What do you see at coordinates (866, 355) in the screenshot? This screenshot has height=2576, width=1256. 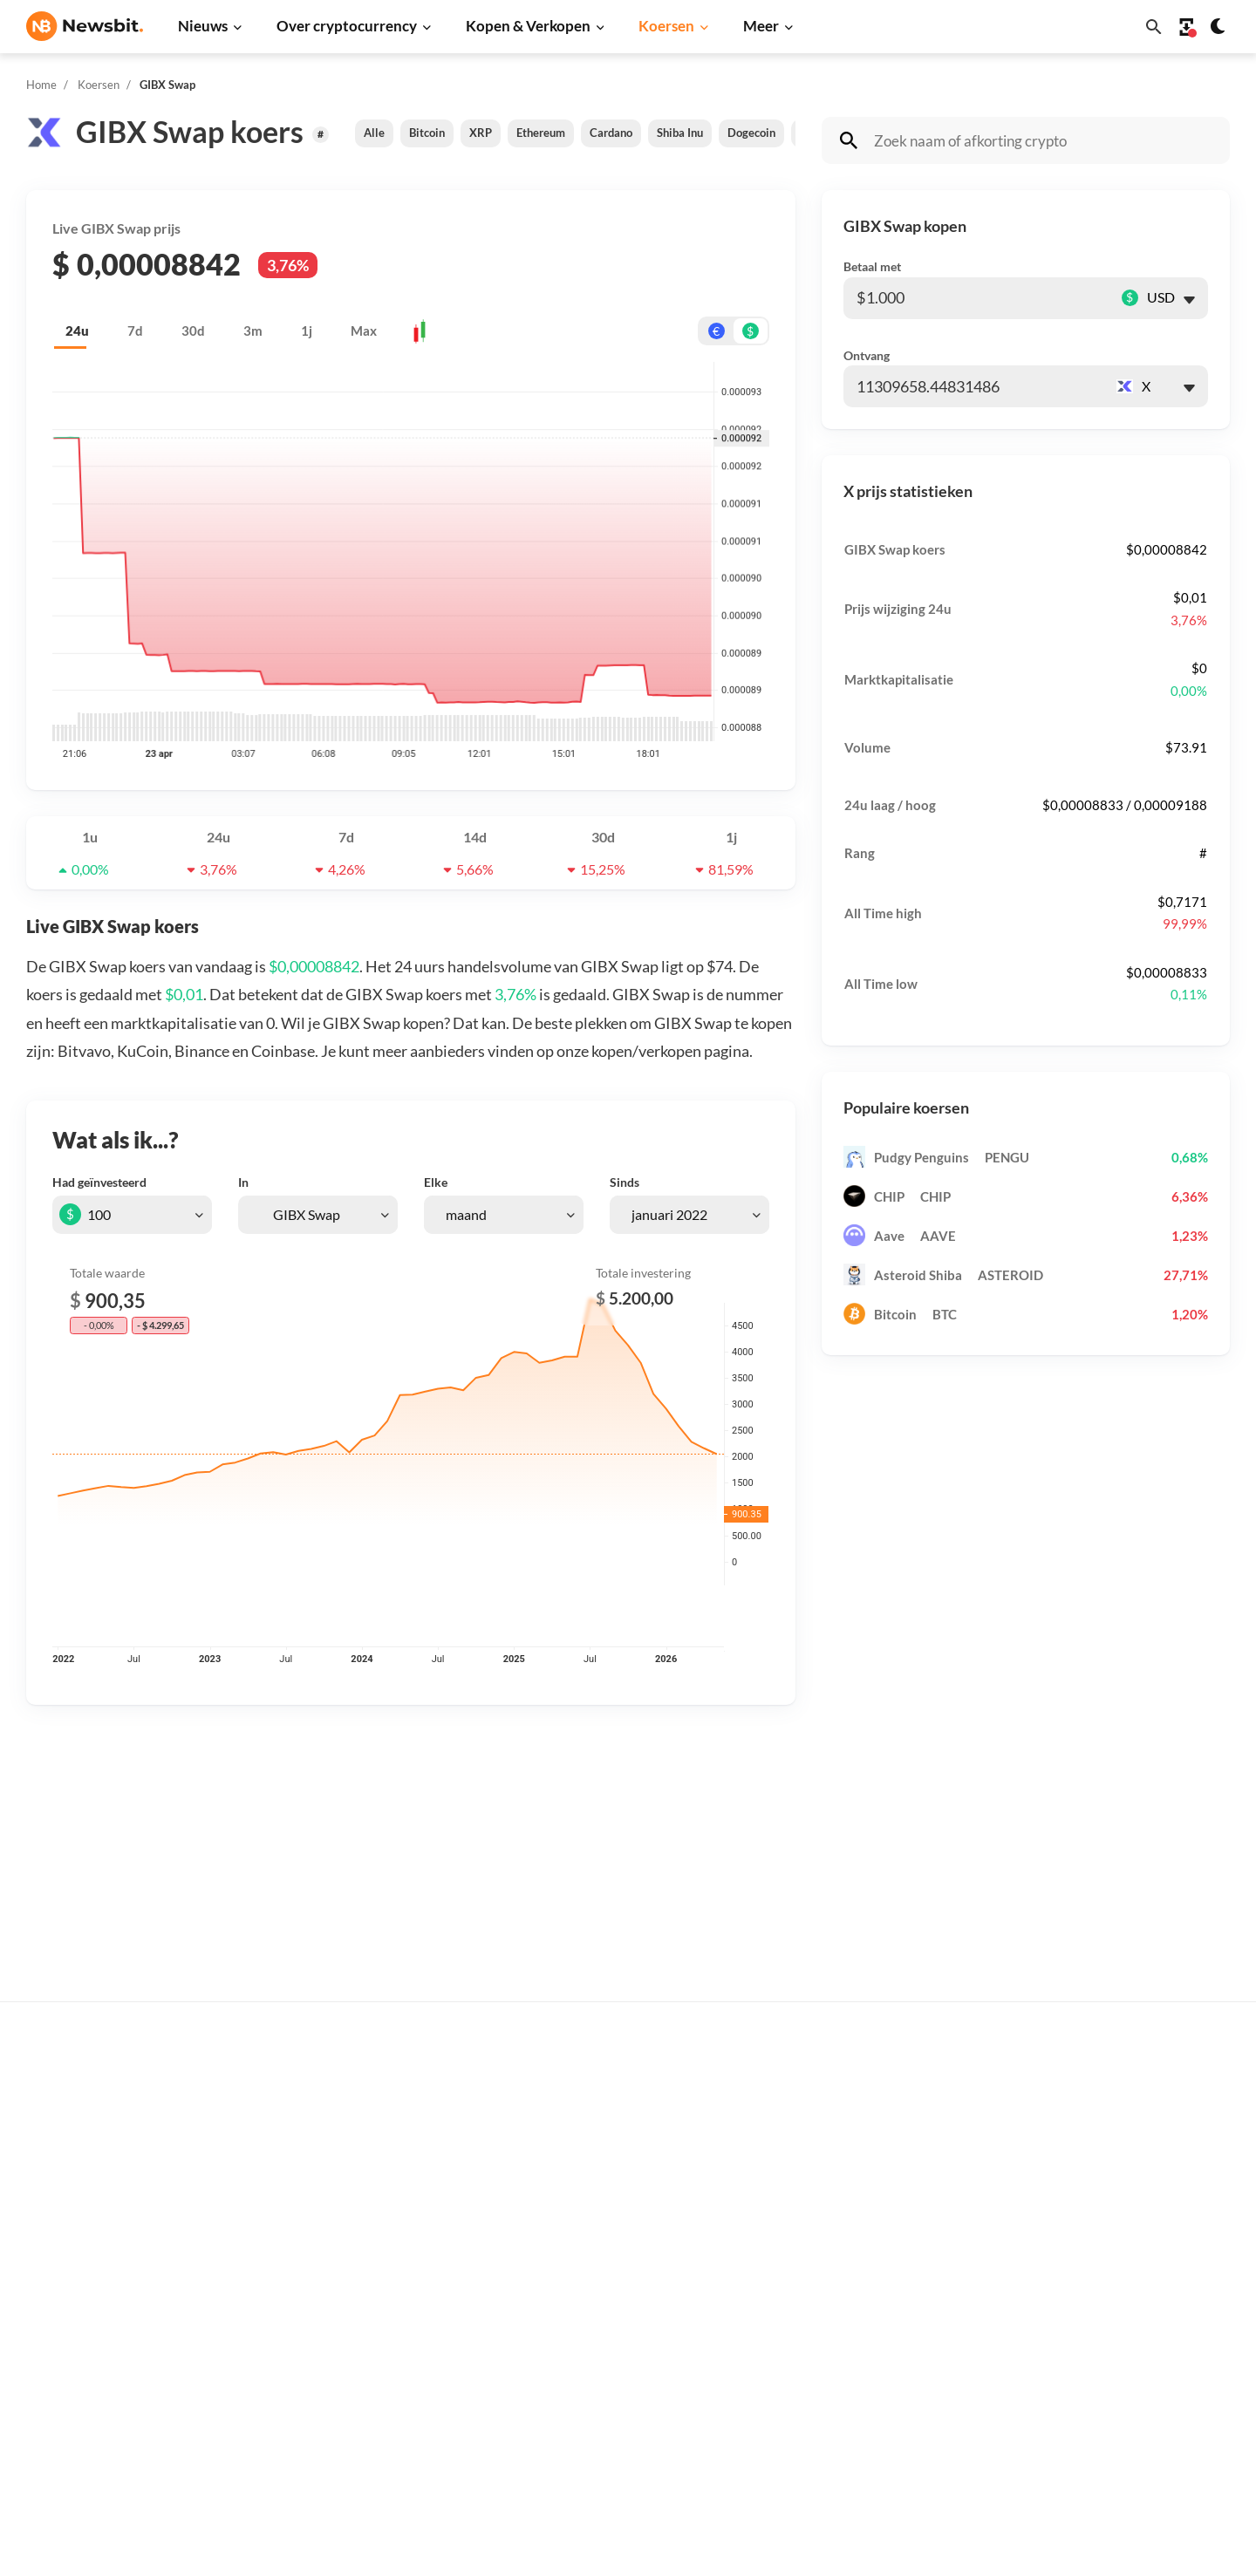 I see `Ontvang` at bounding box center [866, 355].